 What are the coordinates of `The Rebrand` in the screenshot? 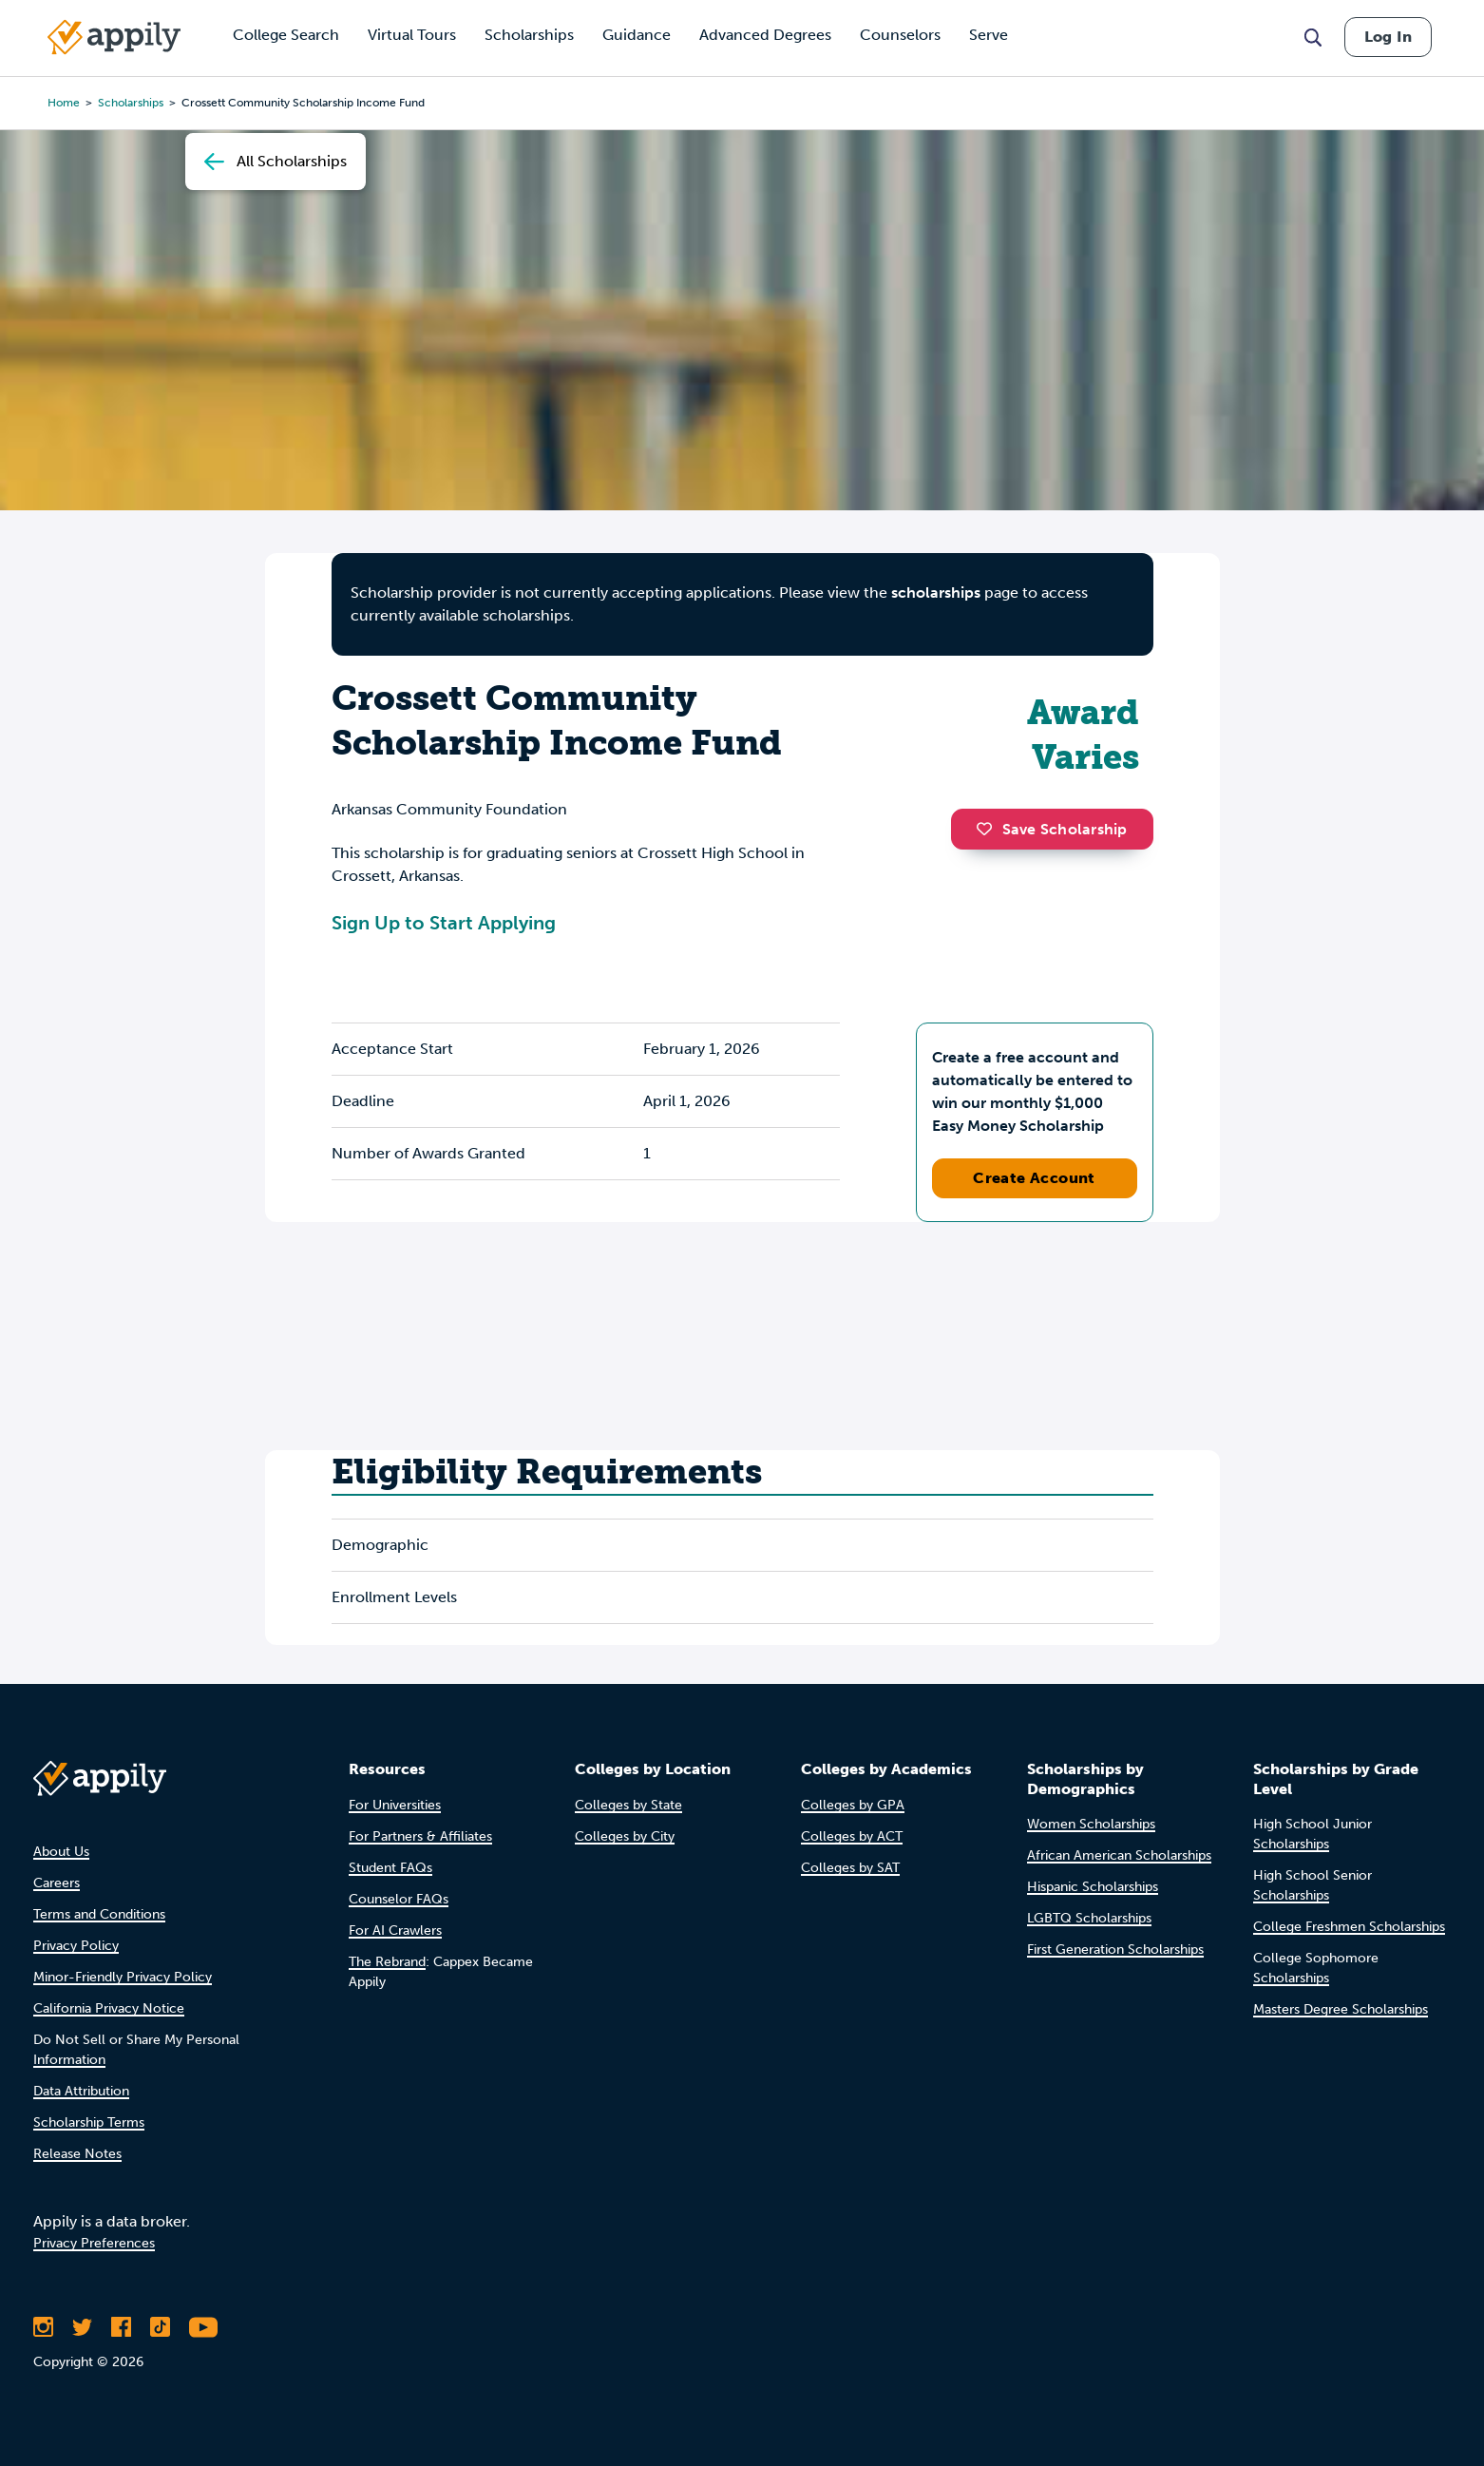 It's located at (387, 1962).